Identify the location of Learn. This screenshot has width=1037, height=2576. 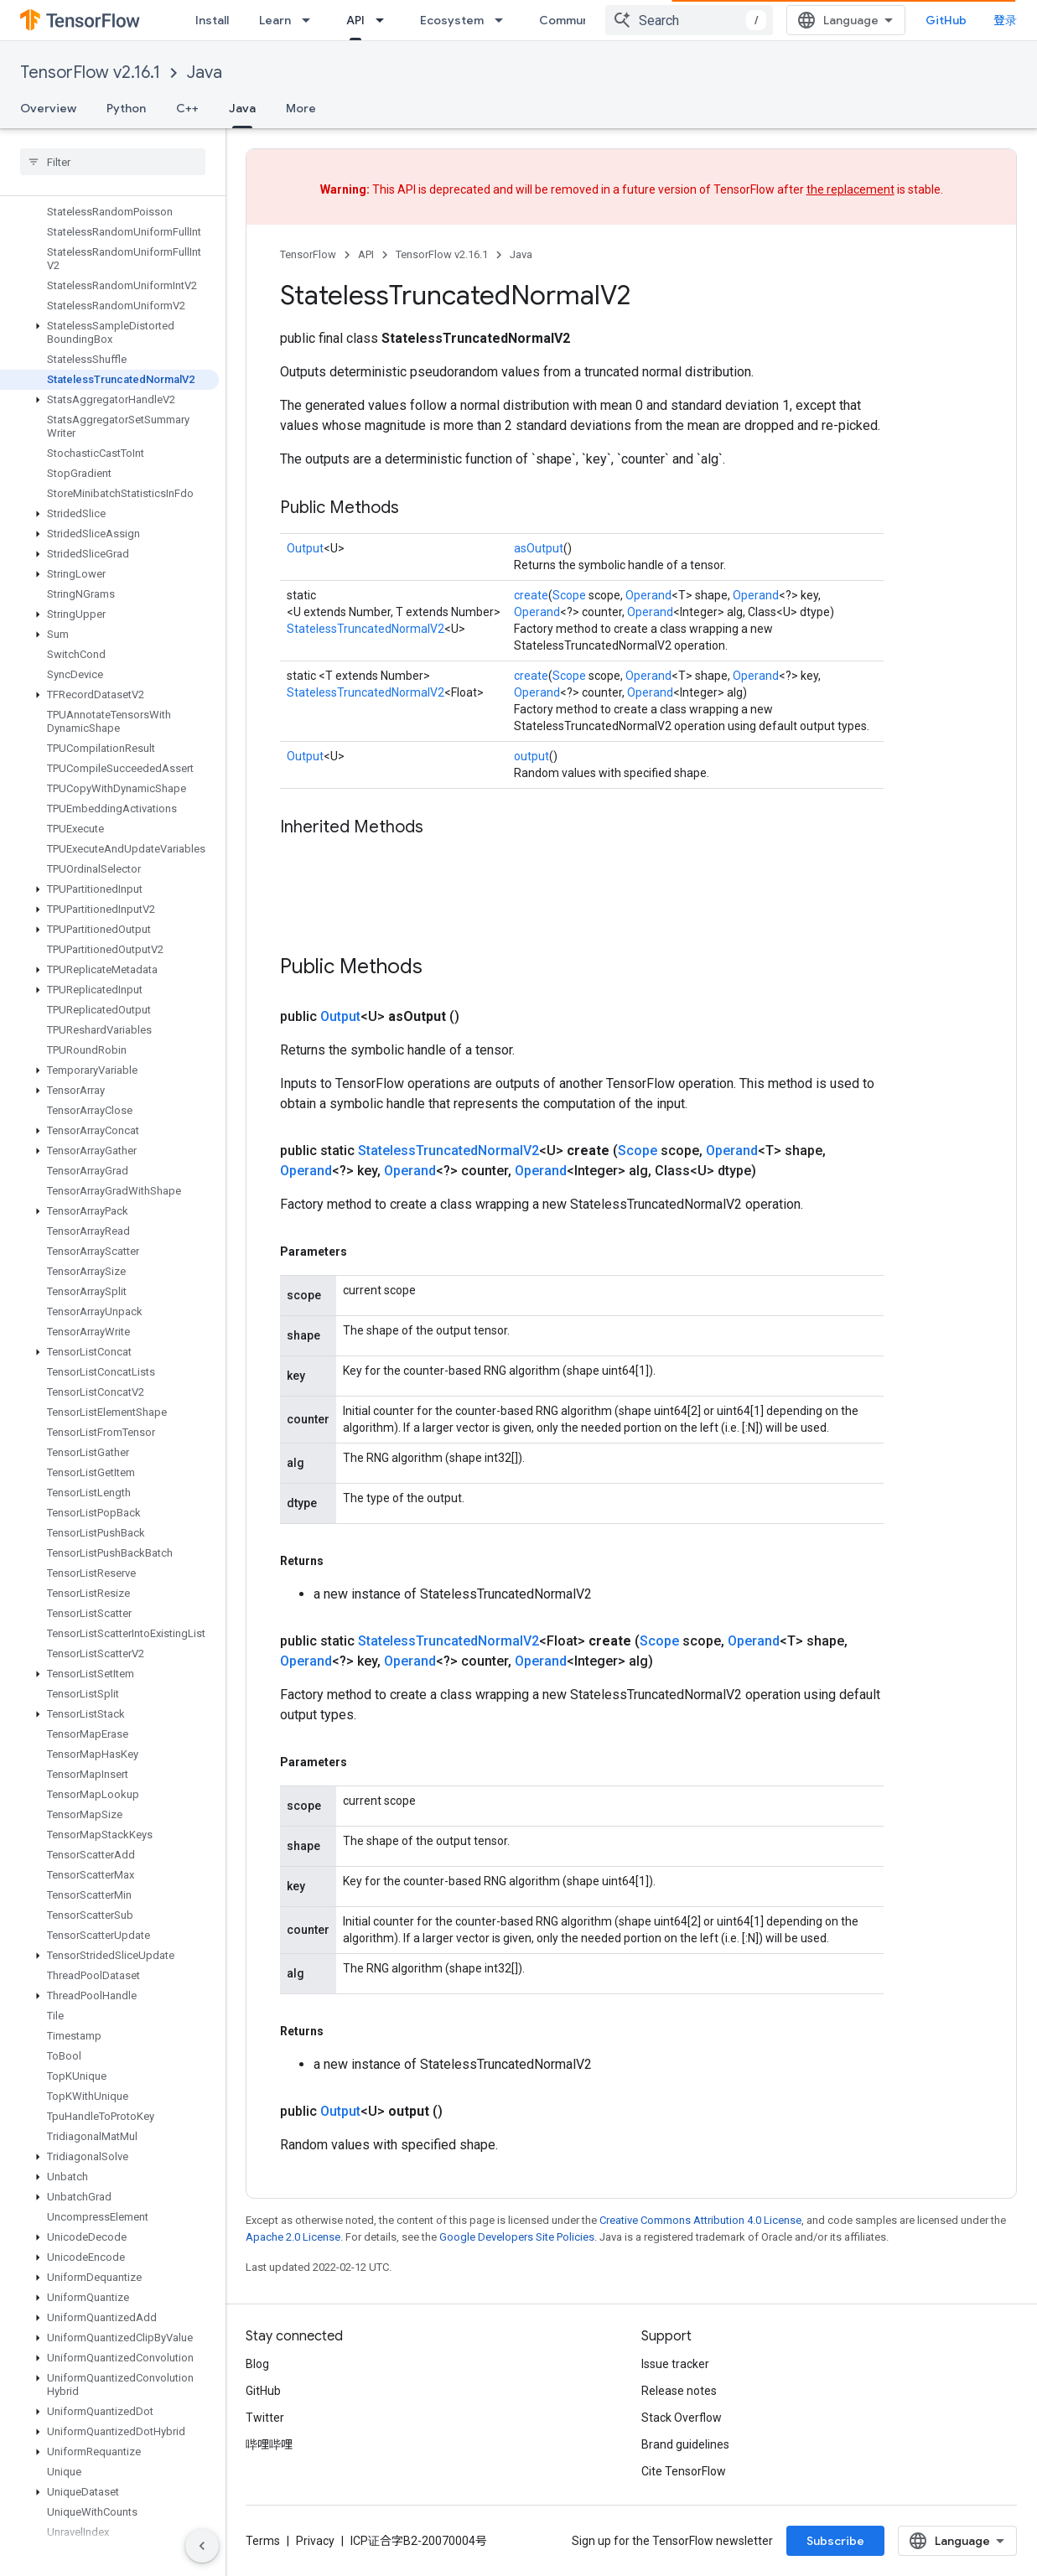
(275, 20).